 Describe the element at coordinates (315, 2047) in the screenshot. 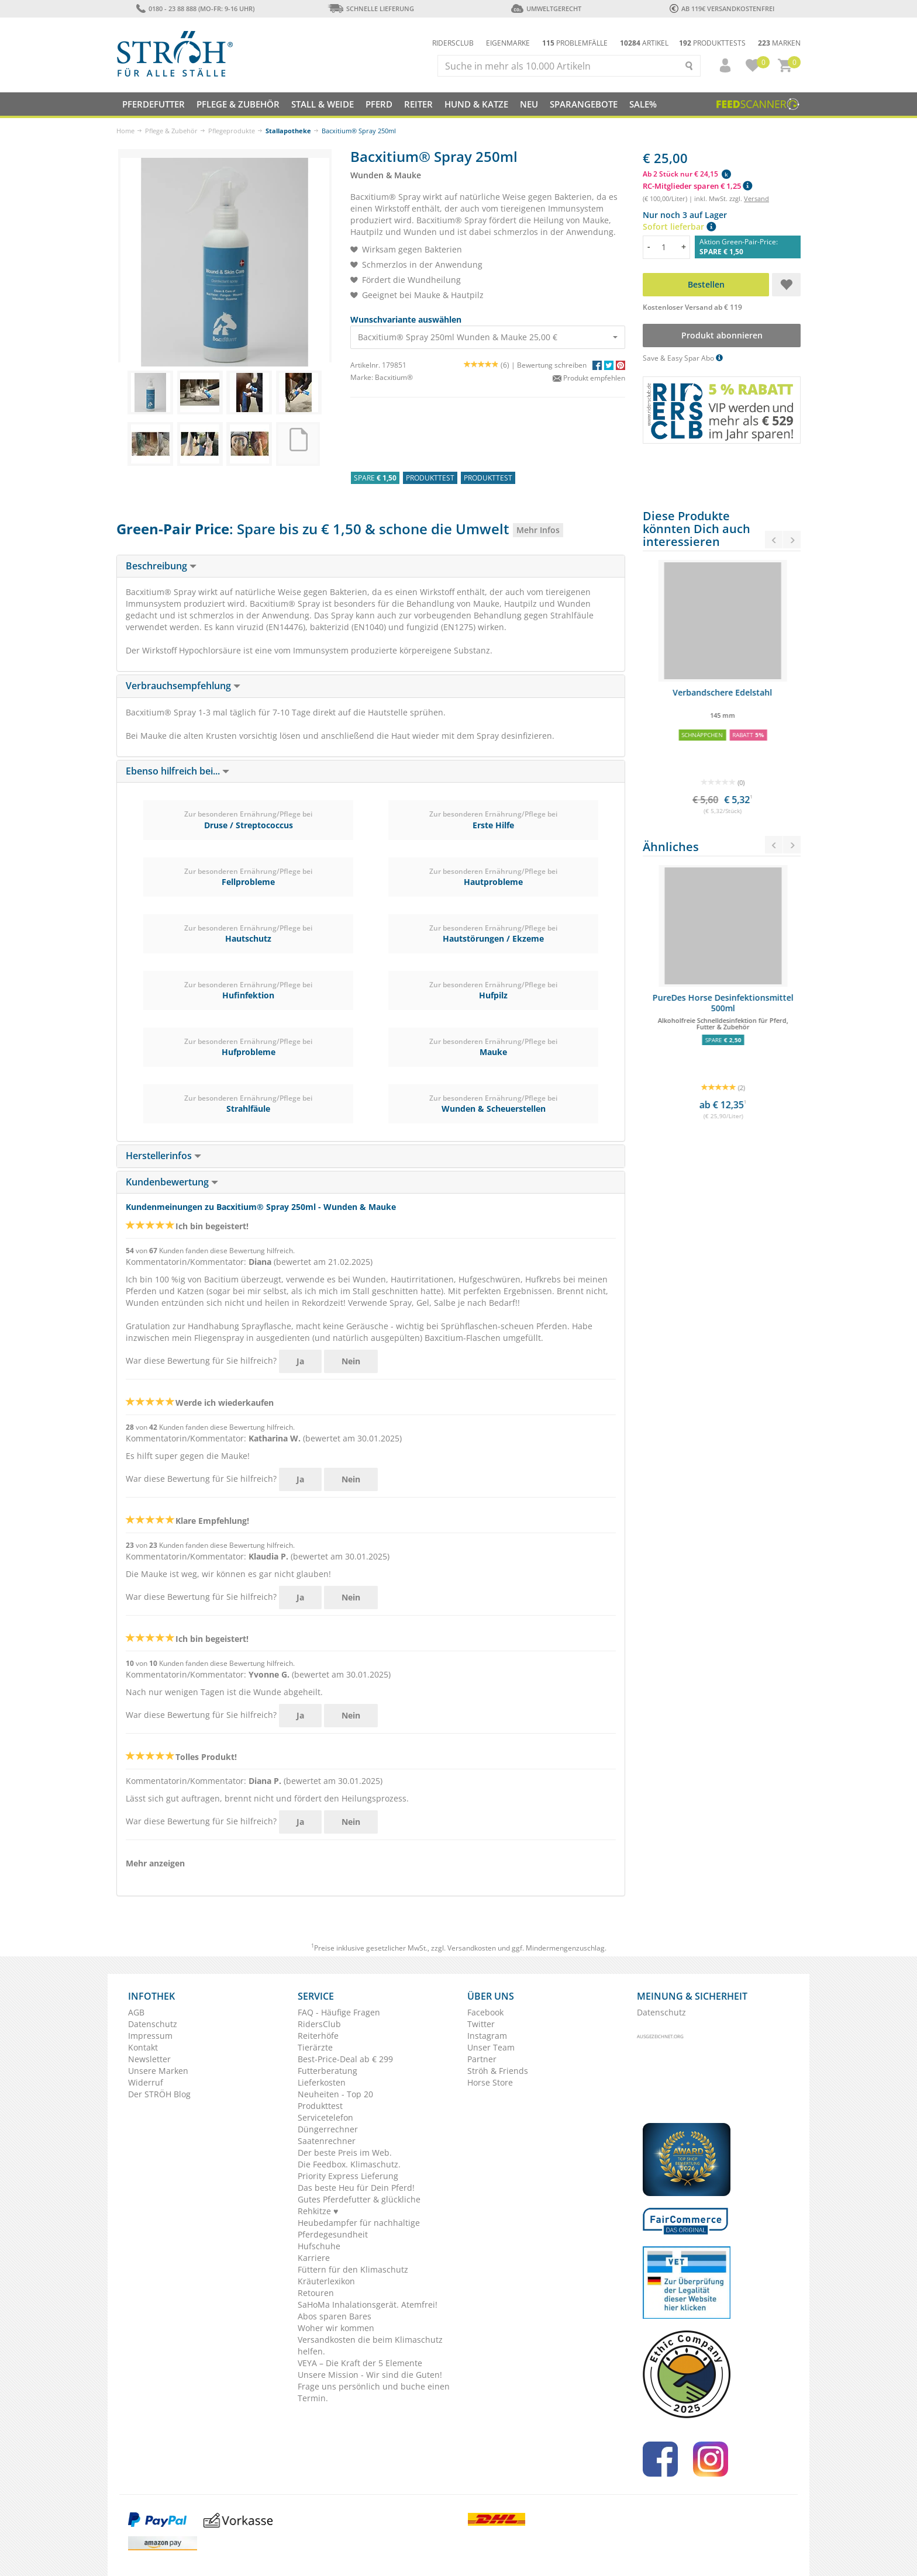

I see `Tierärzte` at that location.